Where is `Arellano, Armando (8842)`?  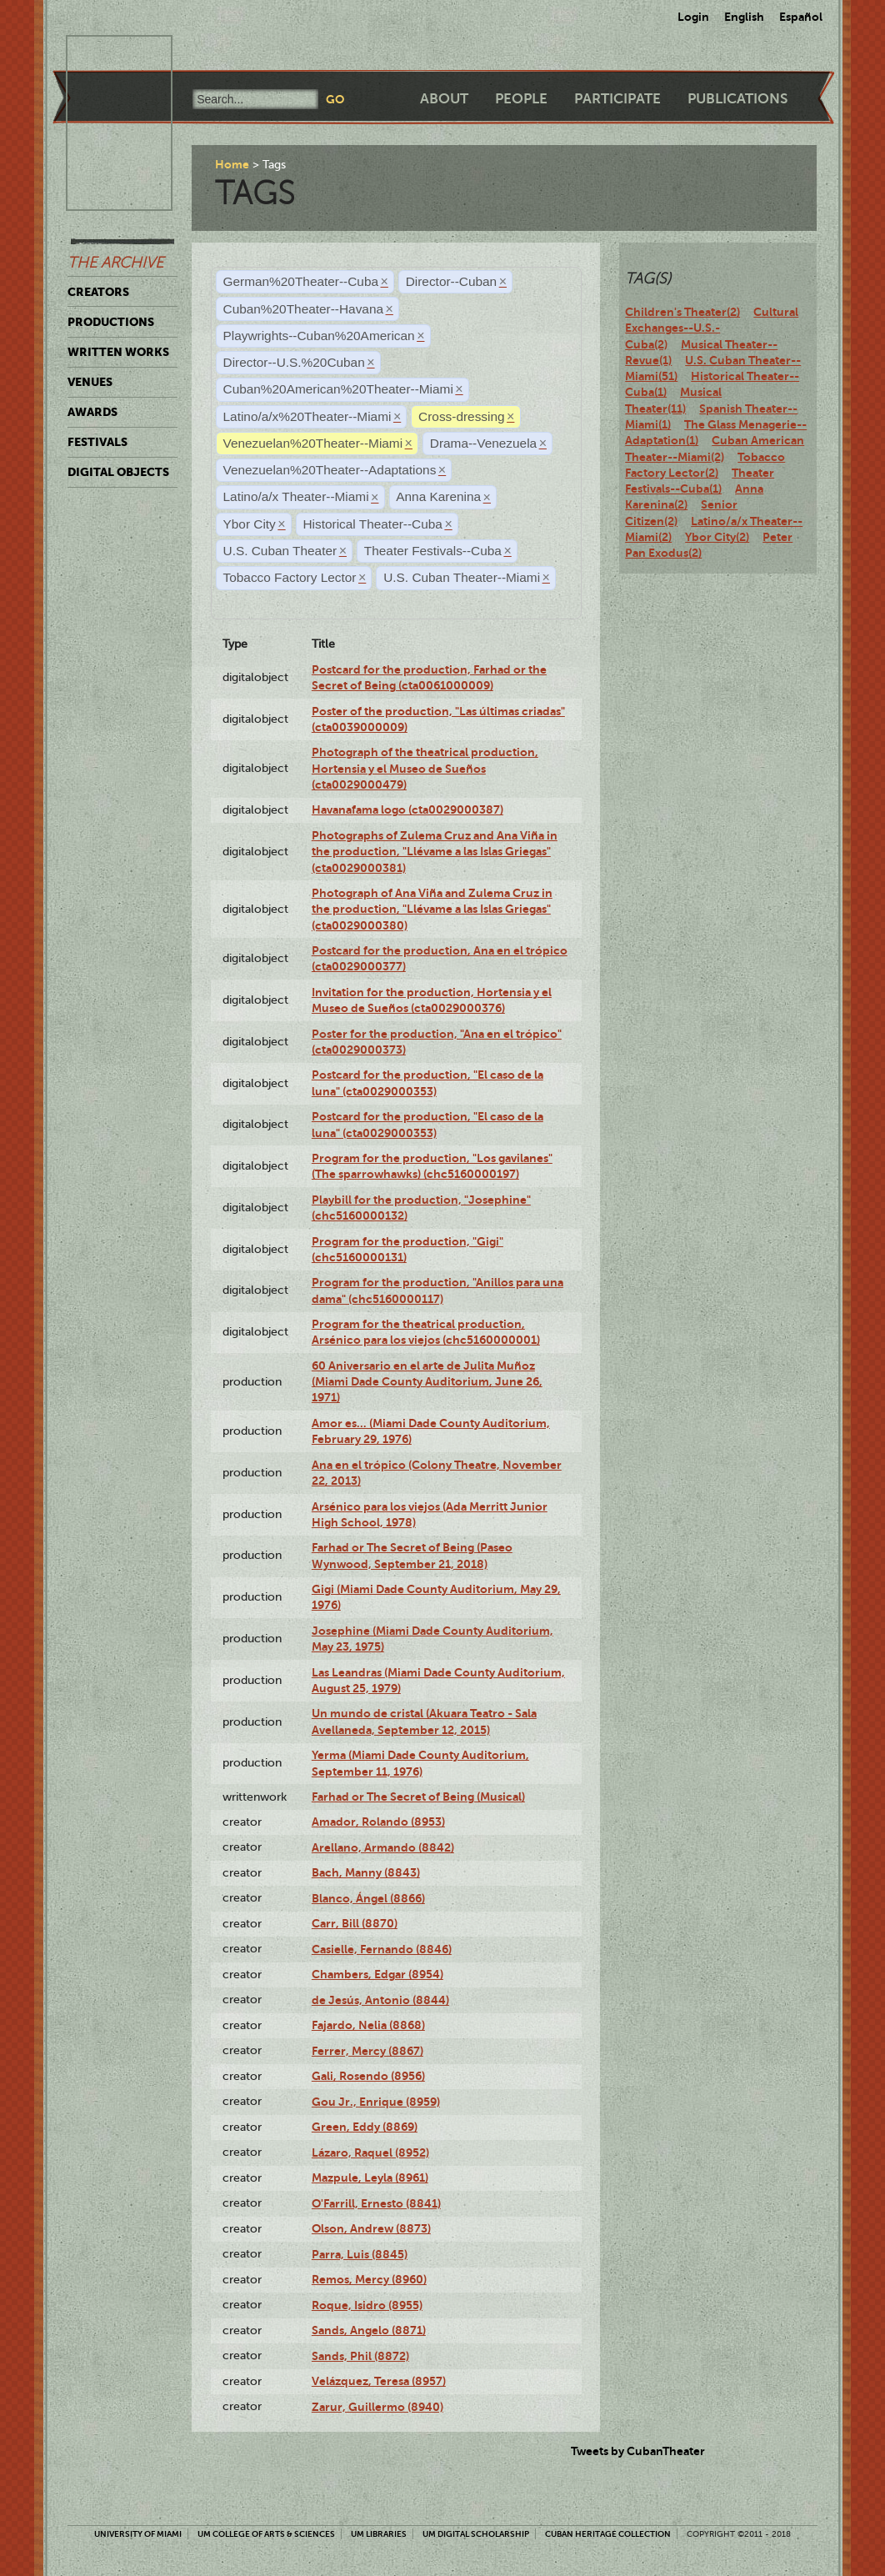
Arellano, Armando (8842) is located at coordinates (383, 1847).